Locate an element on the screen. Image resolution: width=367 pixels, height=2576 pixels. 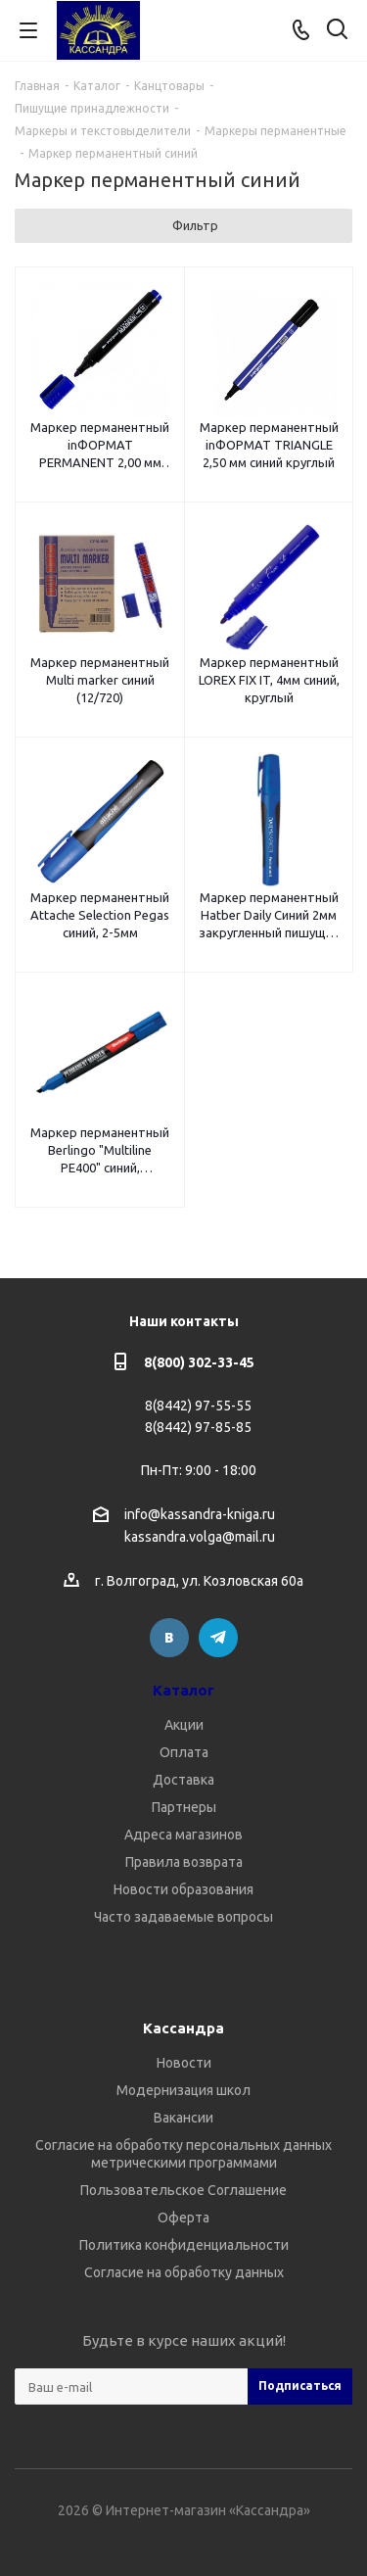
Каталог is located at coordinates (183, 1690).